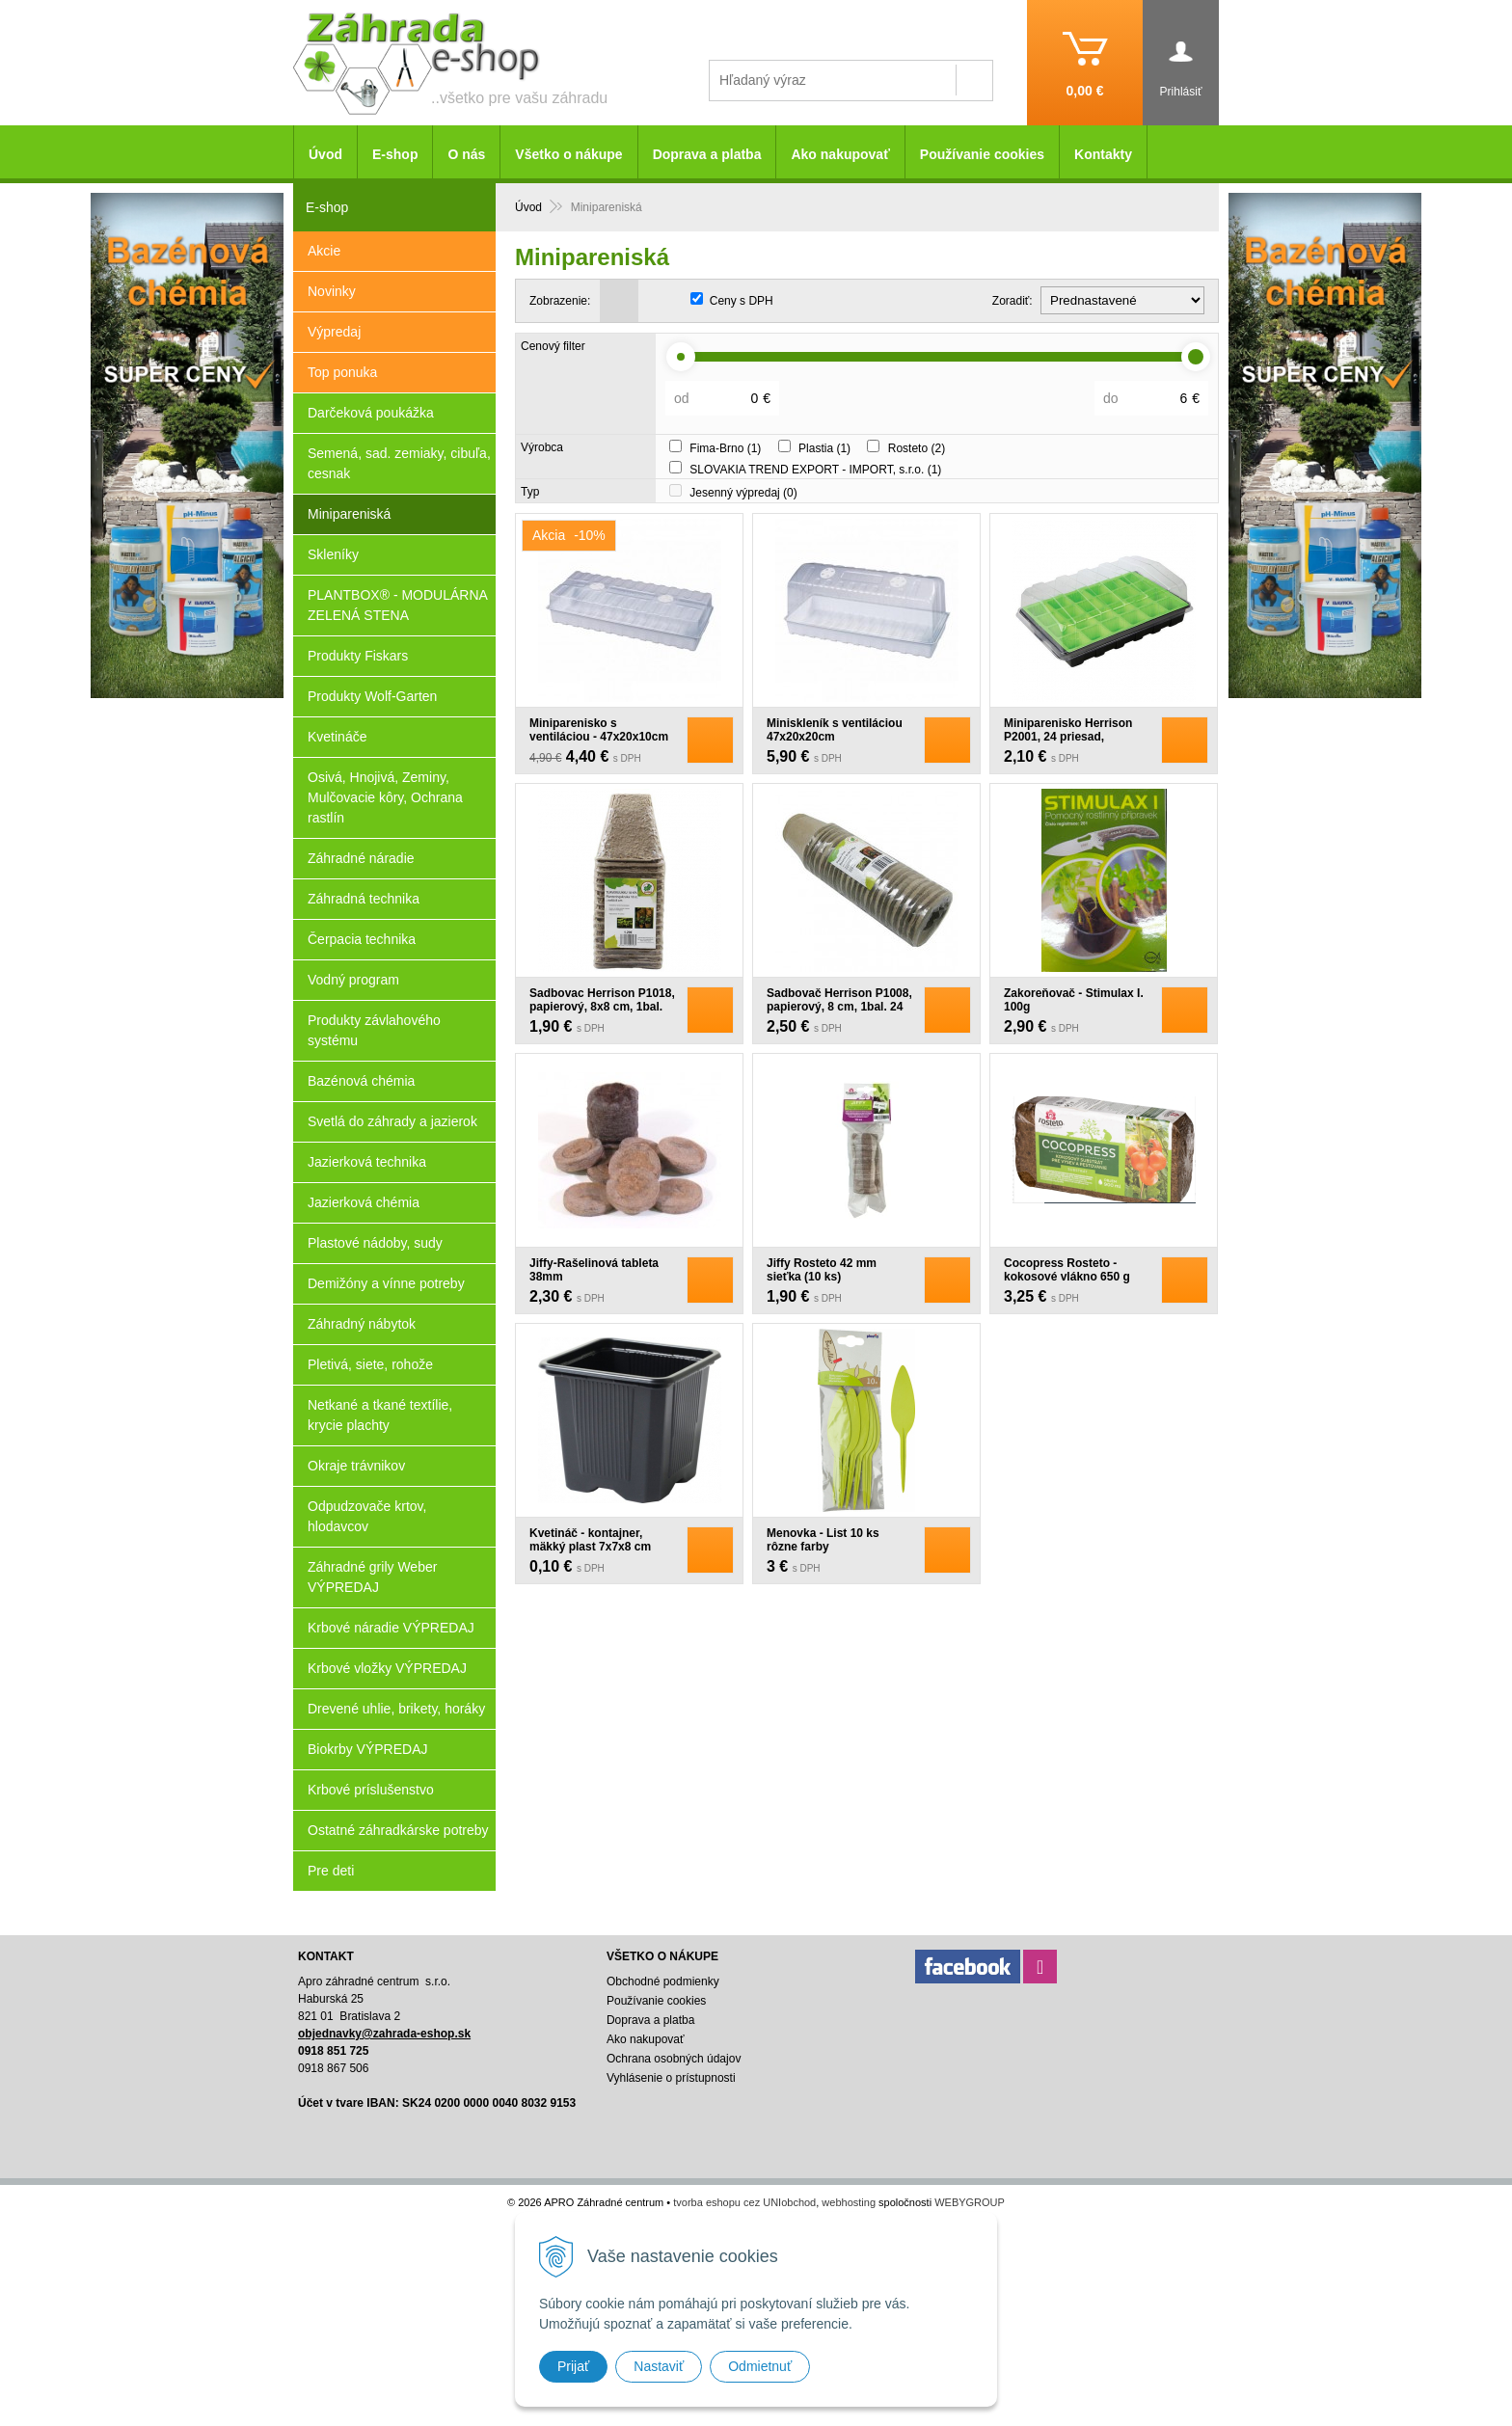  What do you see at coordinates (363, 1202) in the screenshot?
I see `Jazierková chémia` at bounding box center [363, 1202].